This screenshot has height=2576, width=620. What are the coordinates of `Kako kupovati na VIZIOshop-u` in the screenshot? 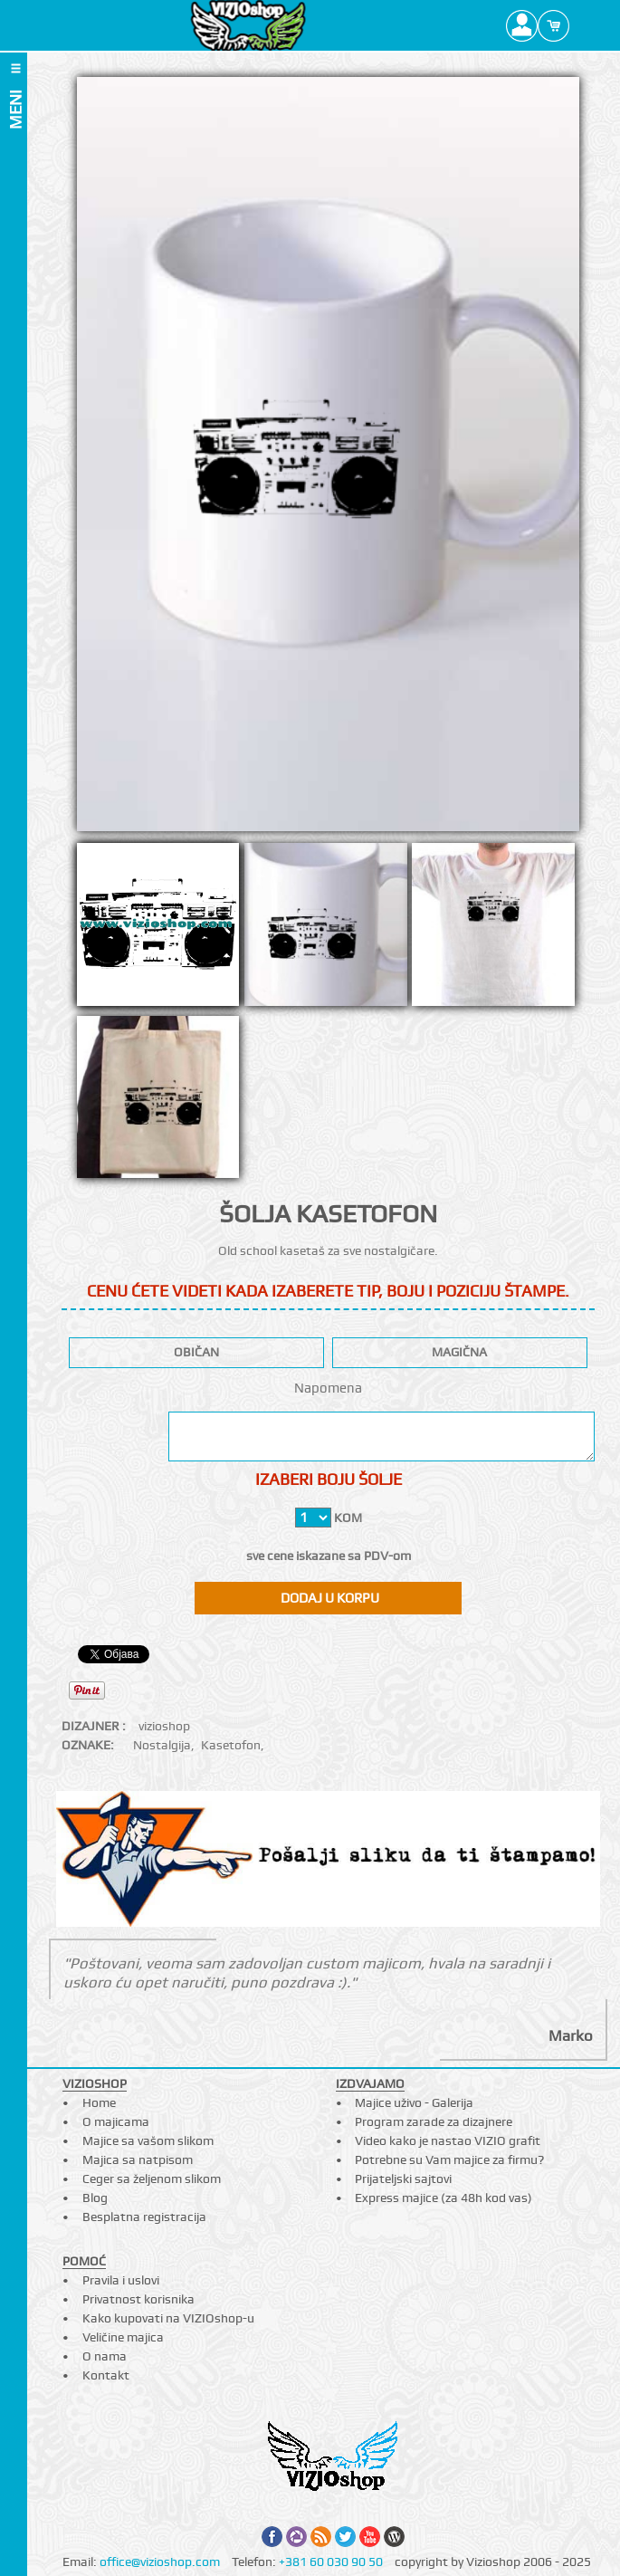 It's located at (168, 2318).